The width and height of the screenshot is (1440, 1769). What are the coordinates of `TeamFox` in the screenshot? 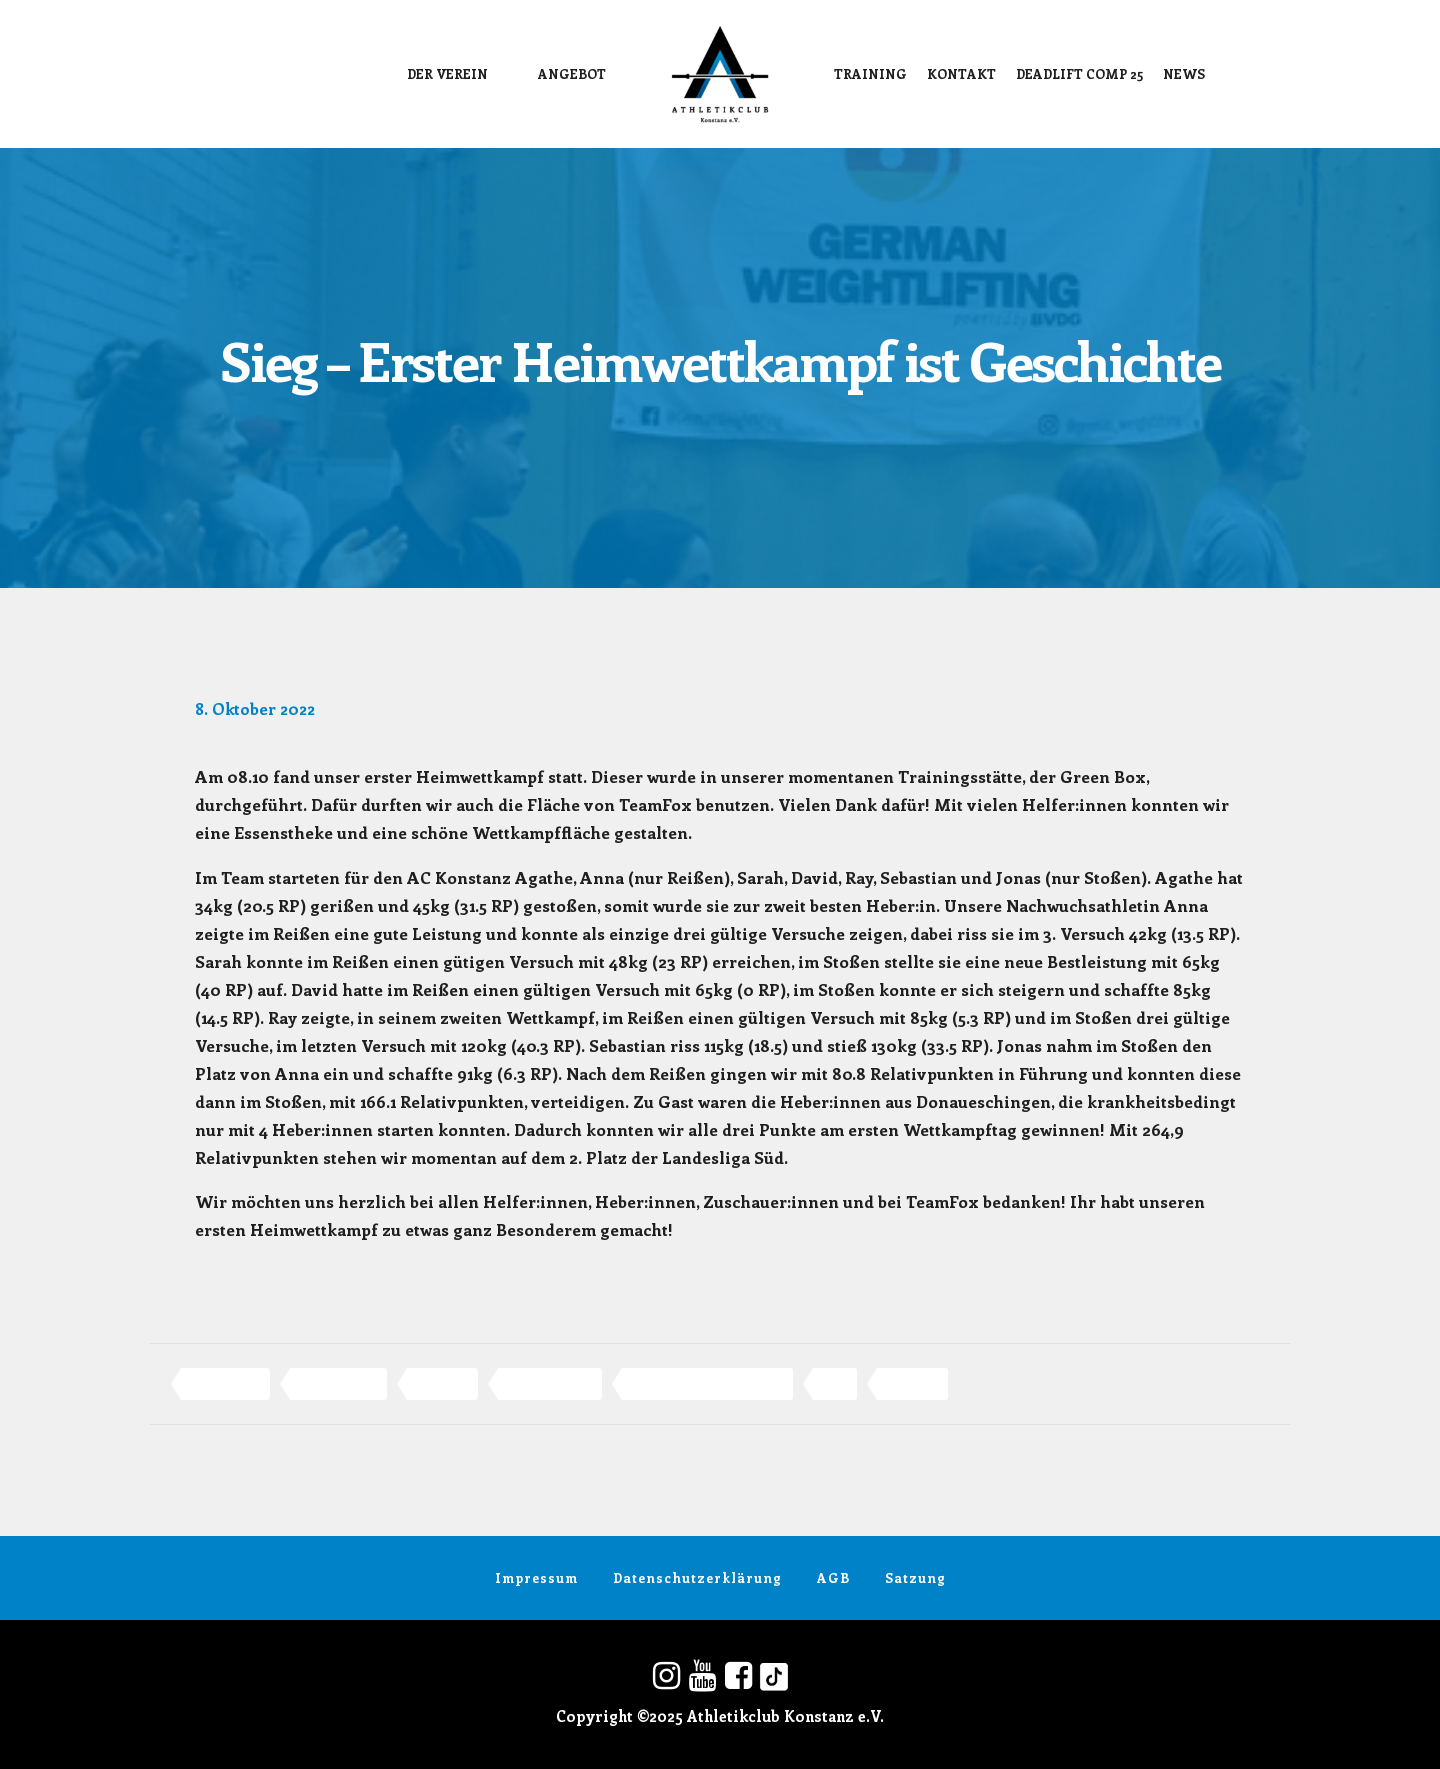 It's located at (912, 1383).